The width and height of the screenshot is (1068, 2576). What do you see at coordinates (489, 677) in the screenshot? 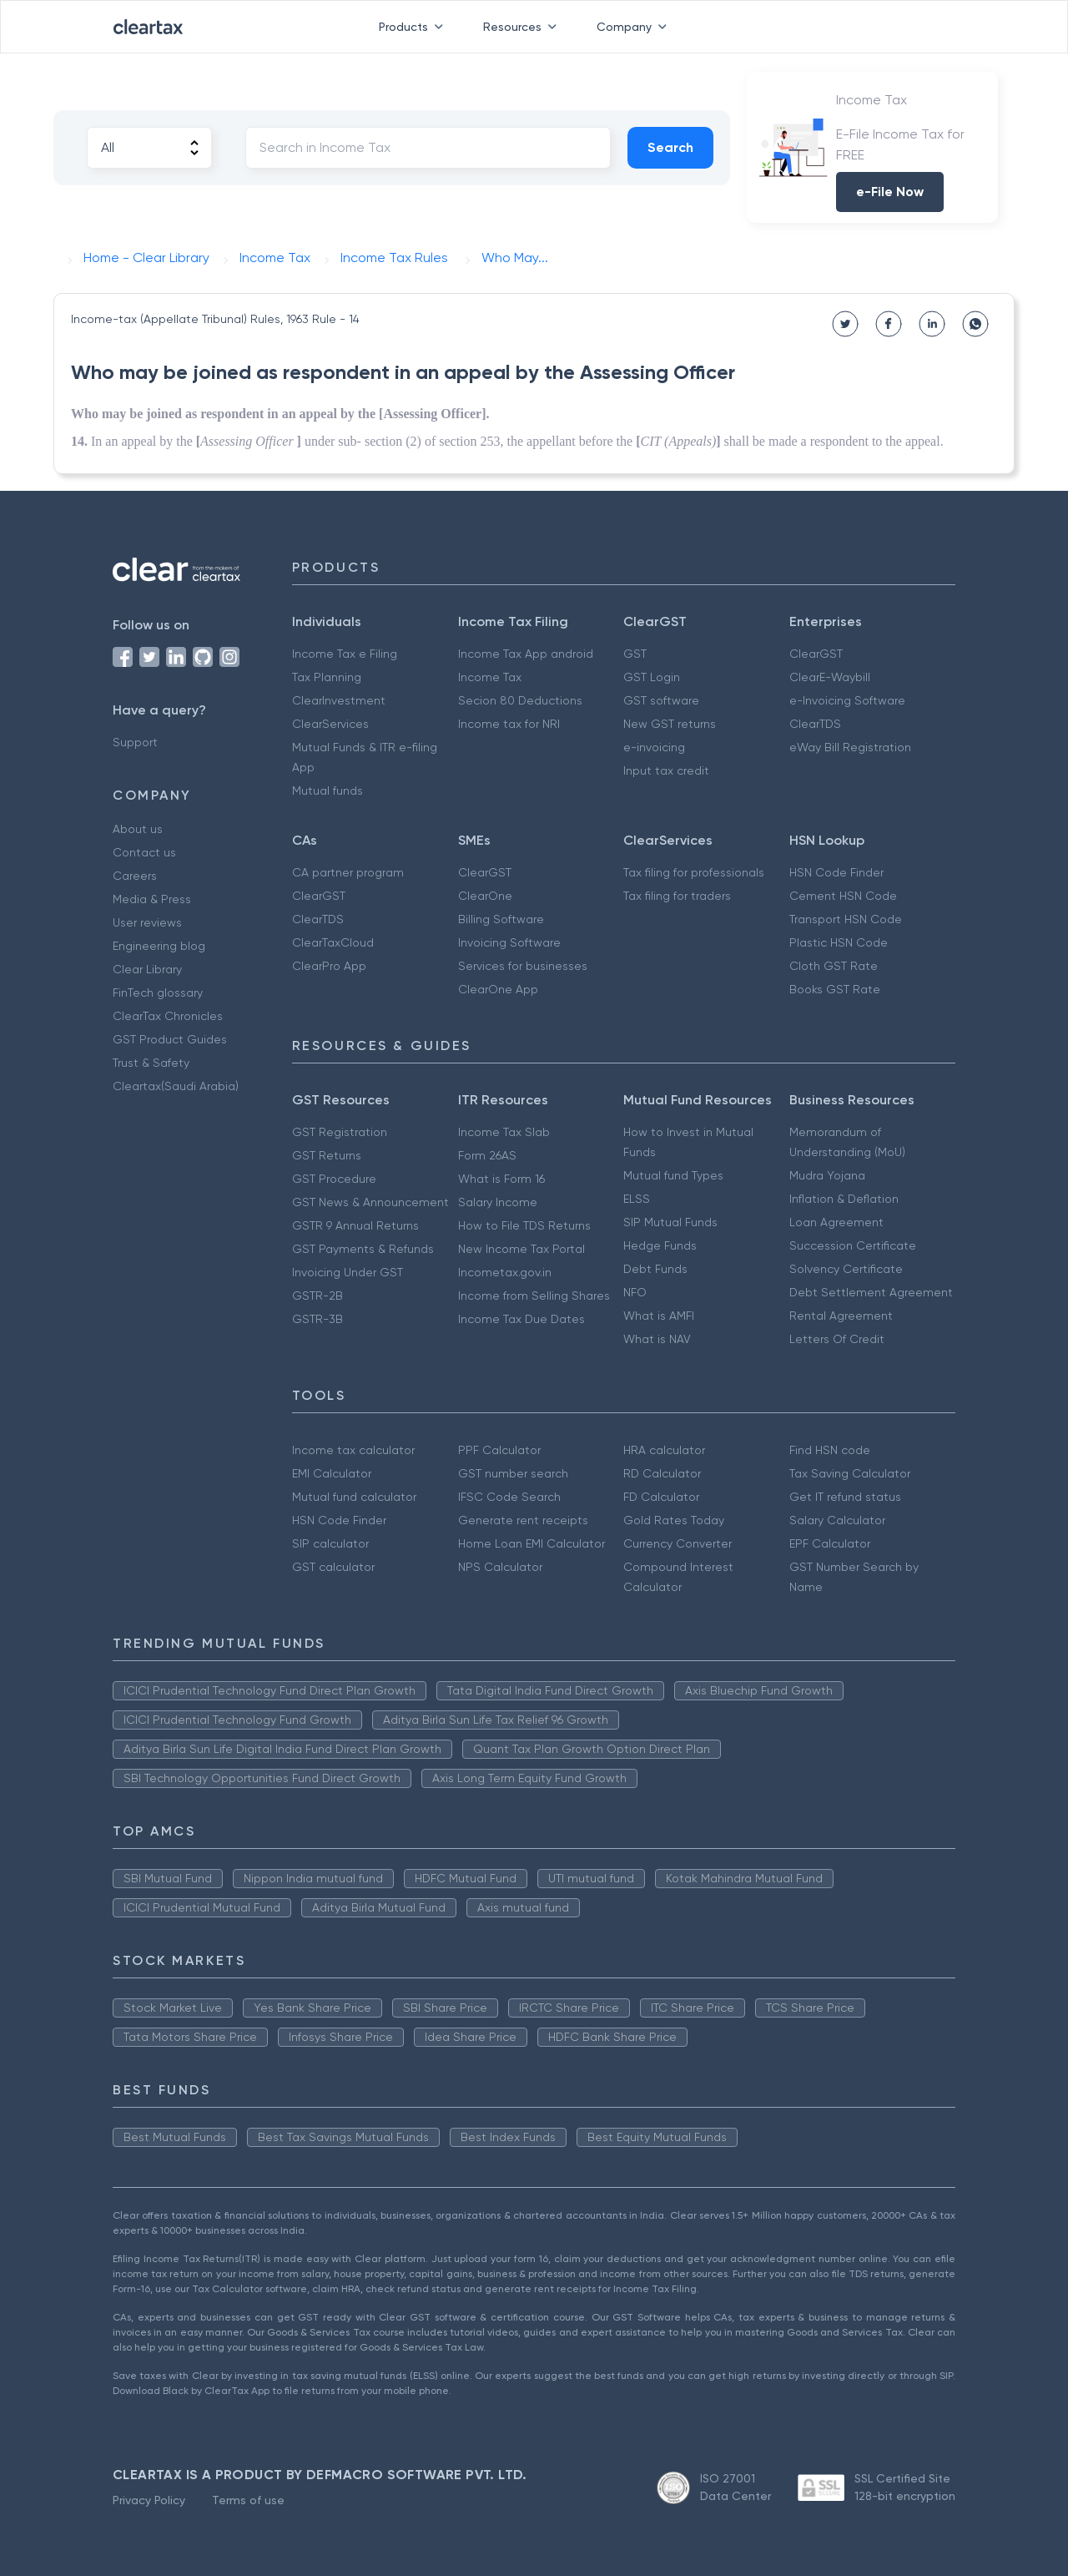
I see `Income Tax` at bounding box center [489, 677].